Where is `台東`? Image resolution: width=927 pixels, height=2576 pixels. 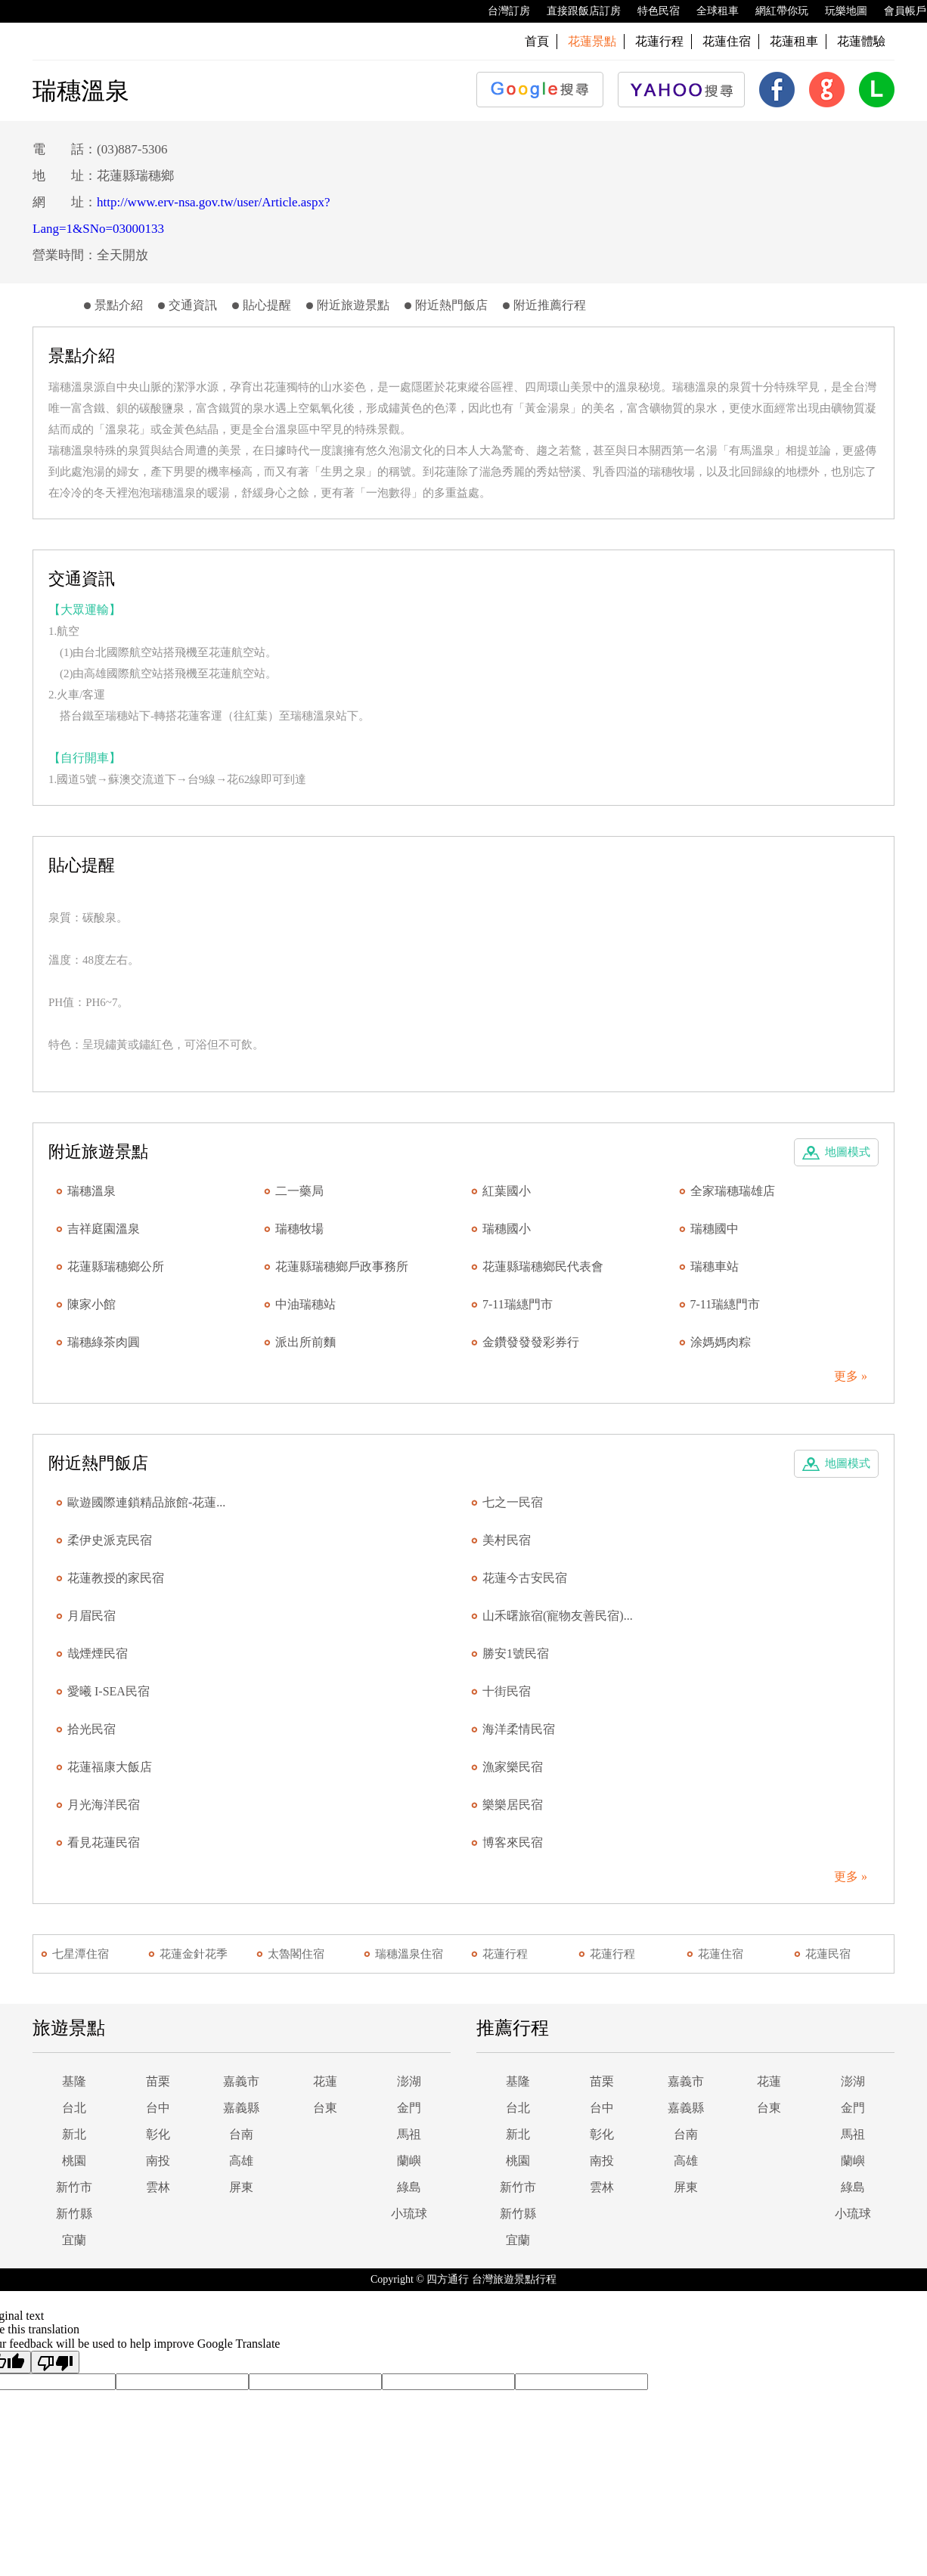 台東 is located at coordinates (325, 2107).